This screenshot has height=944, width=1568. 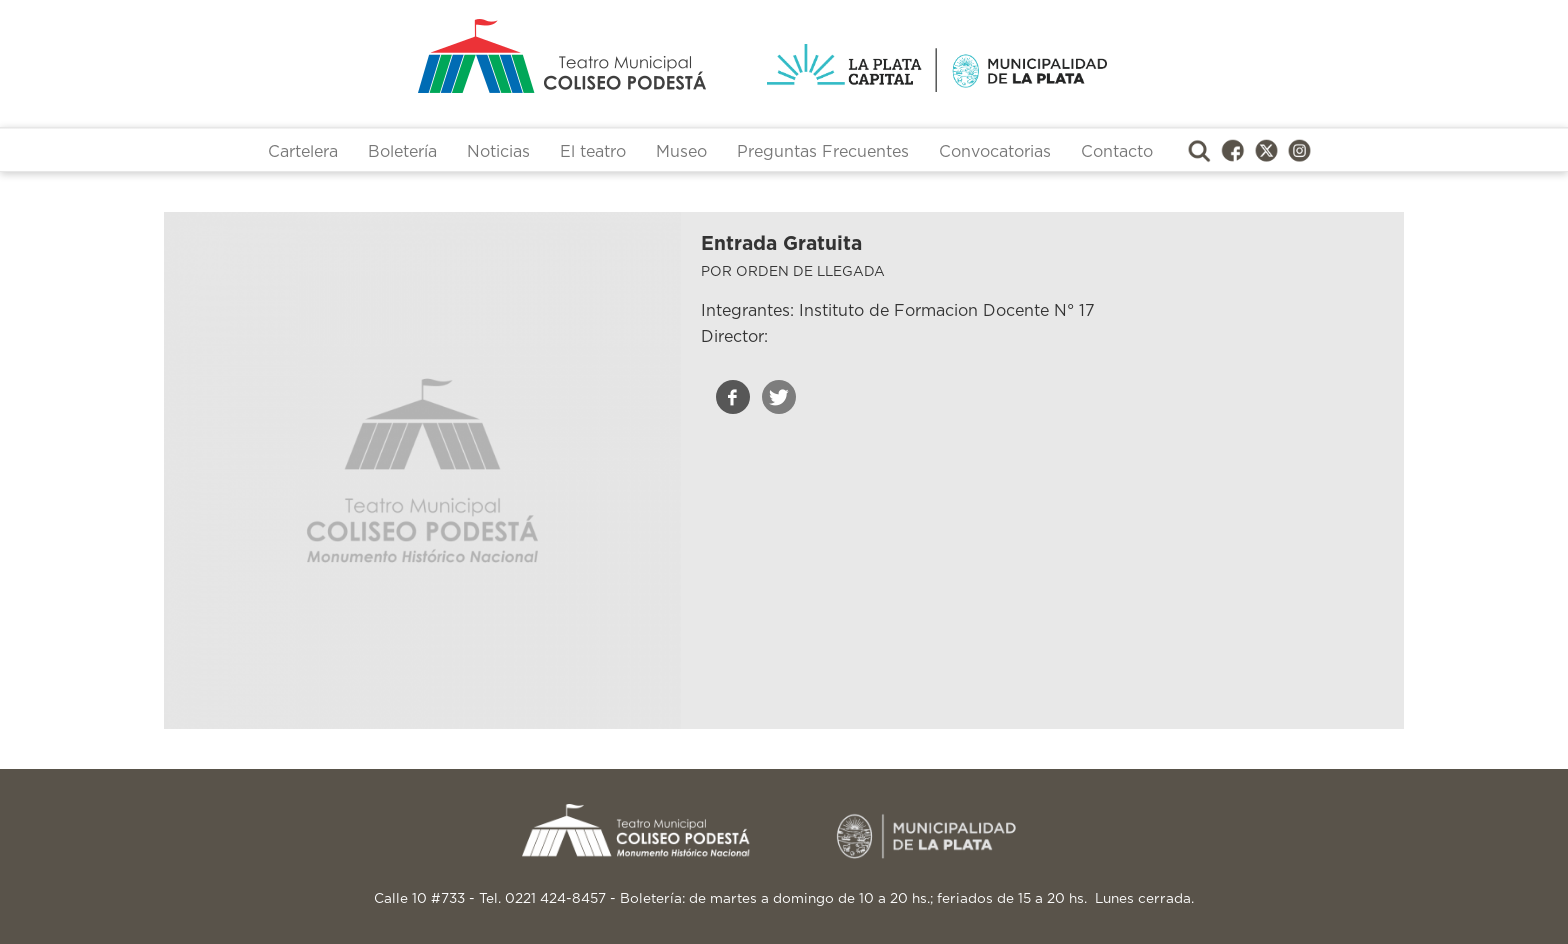 I want to click on Preguntas Frecuentes, so click(x=823, y=152).